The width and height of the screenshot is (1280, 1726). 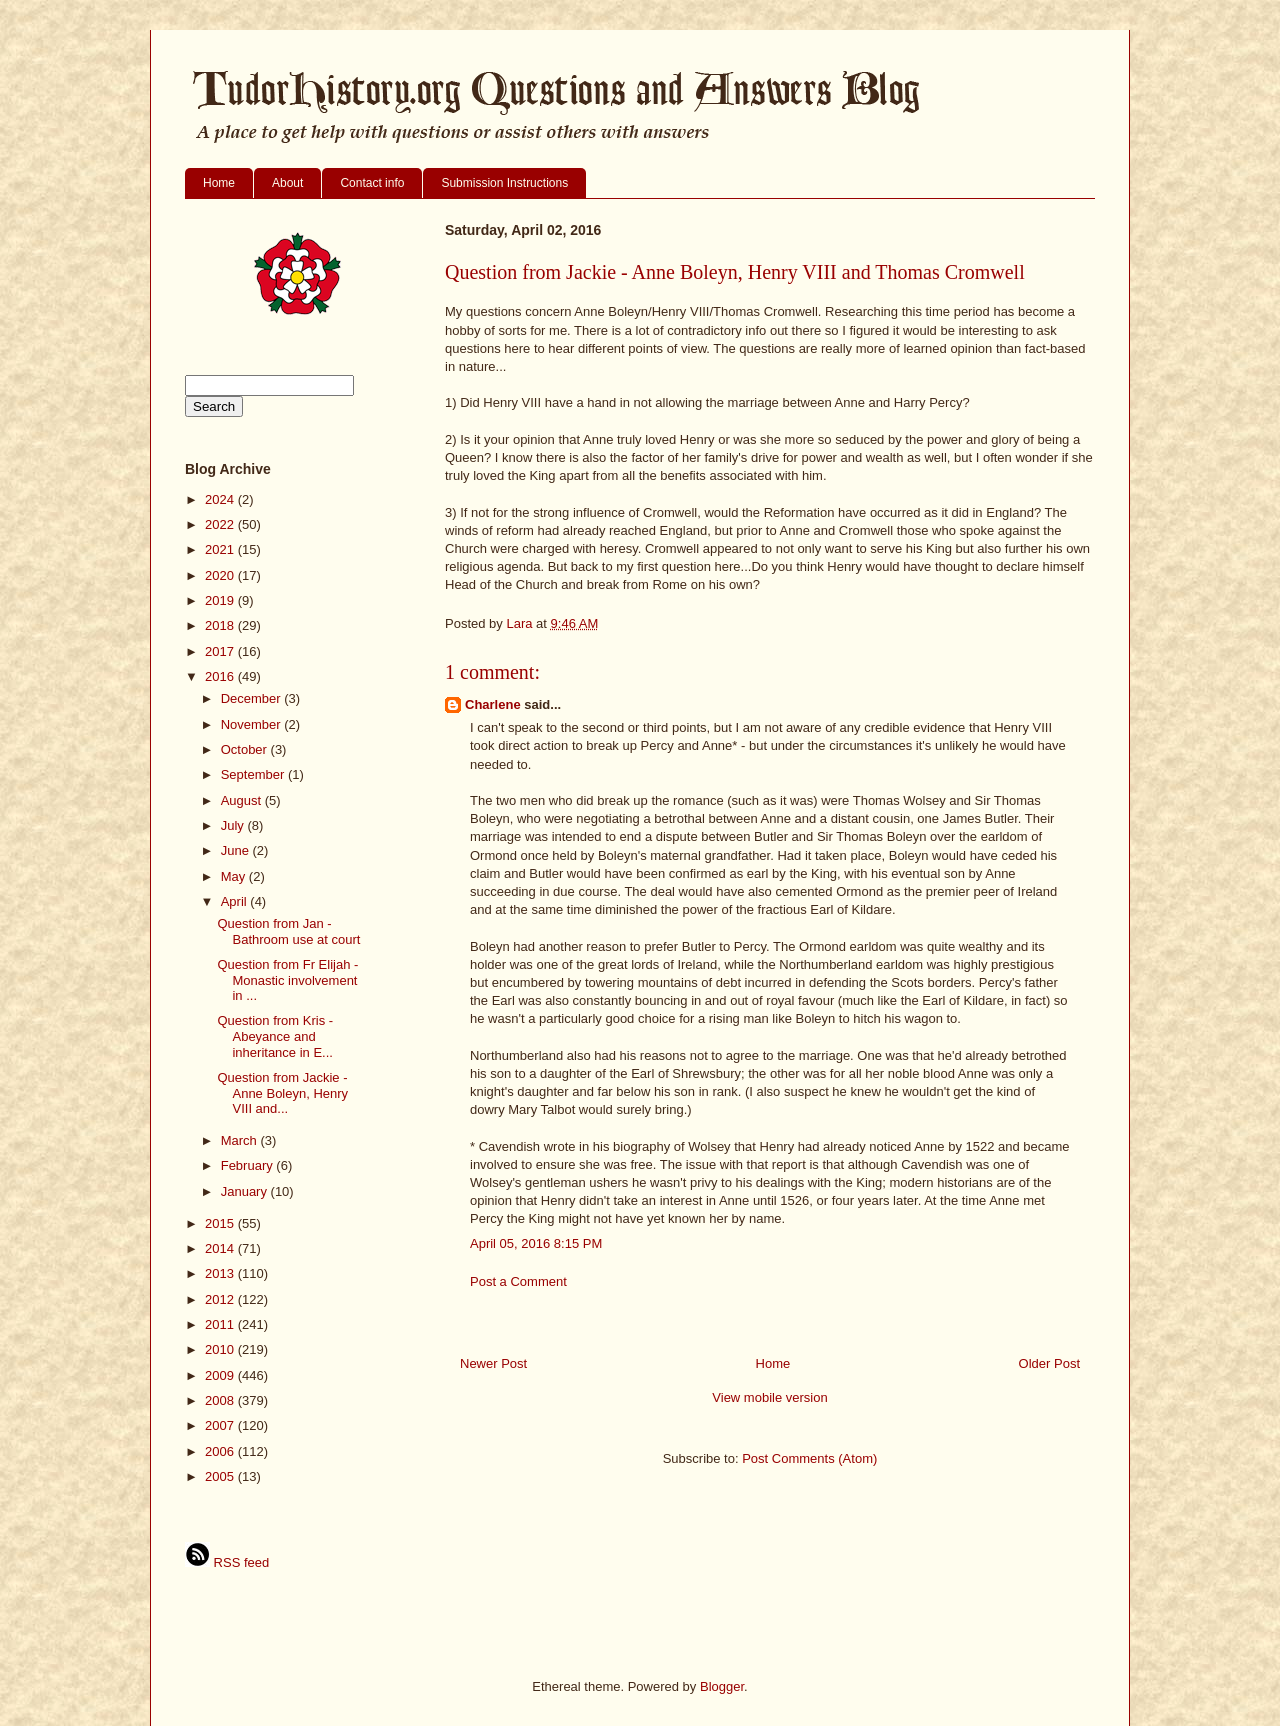 I want to click on 2014, so click(x=221, y=1248).